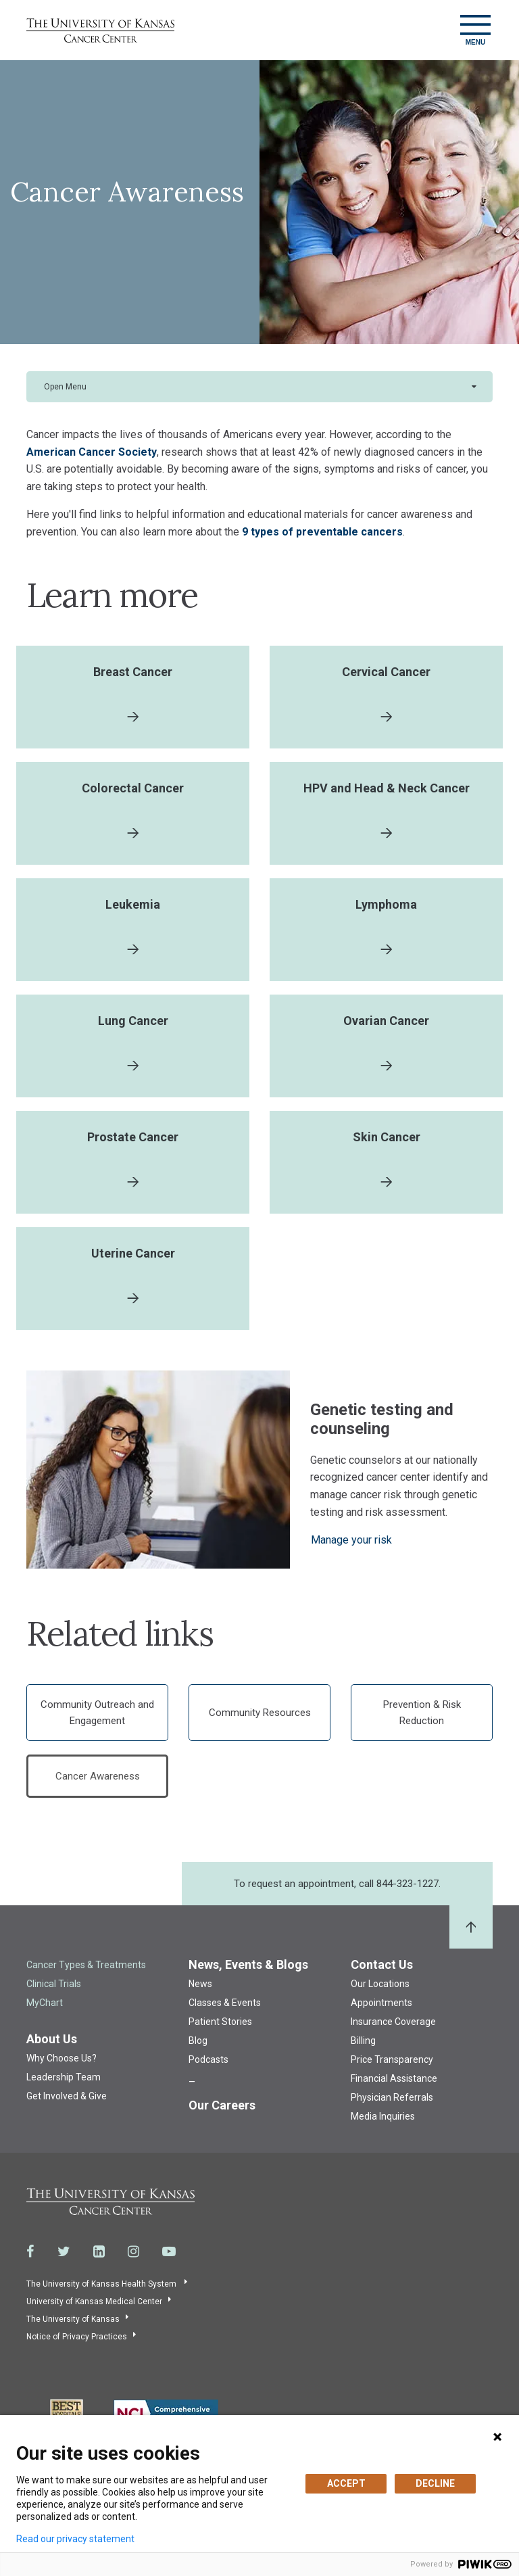 The image size is (519, 2576). Describe the element at coordinates (198, 2040) in the screenshot. I see `Blog` at that location.